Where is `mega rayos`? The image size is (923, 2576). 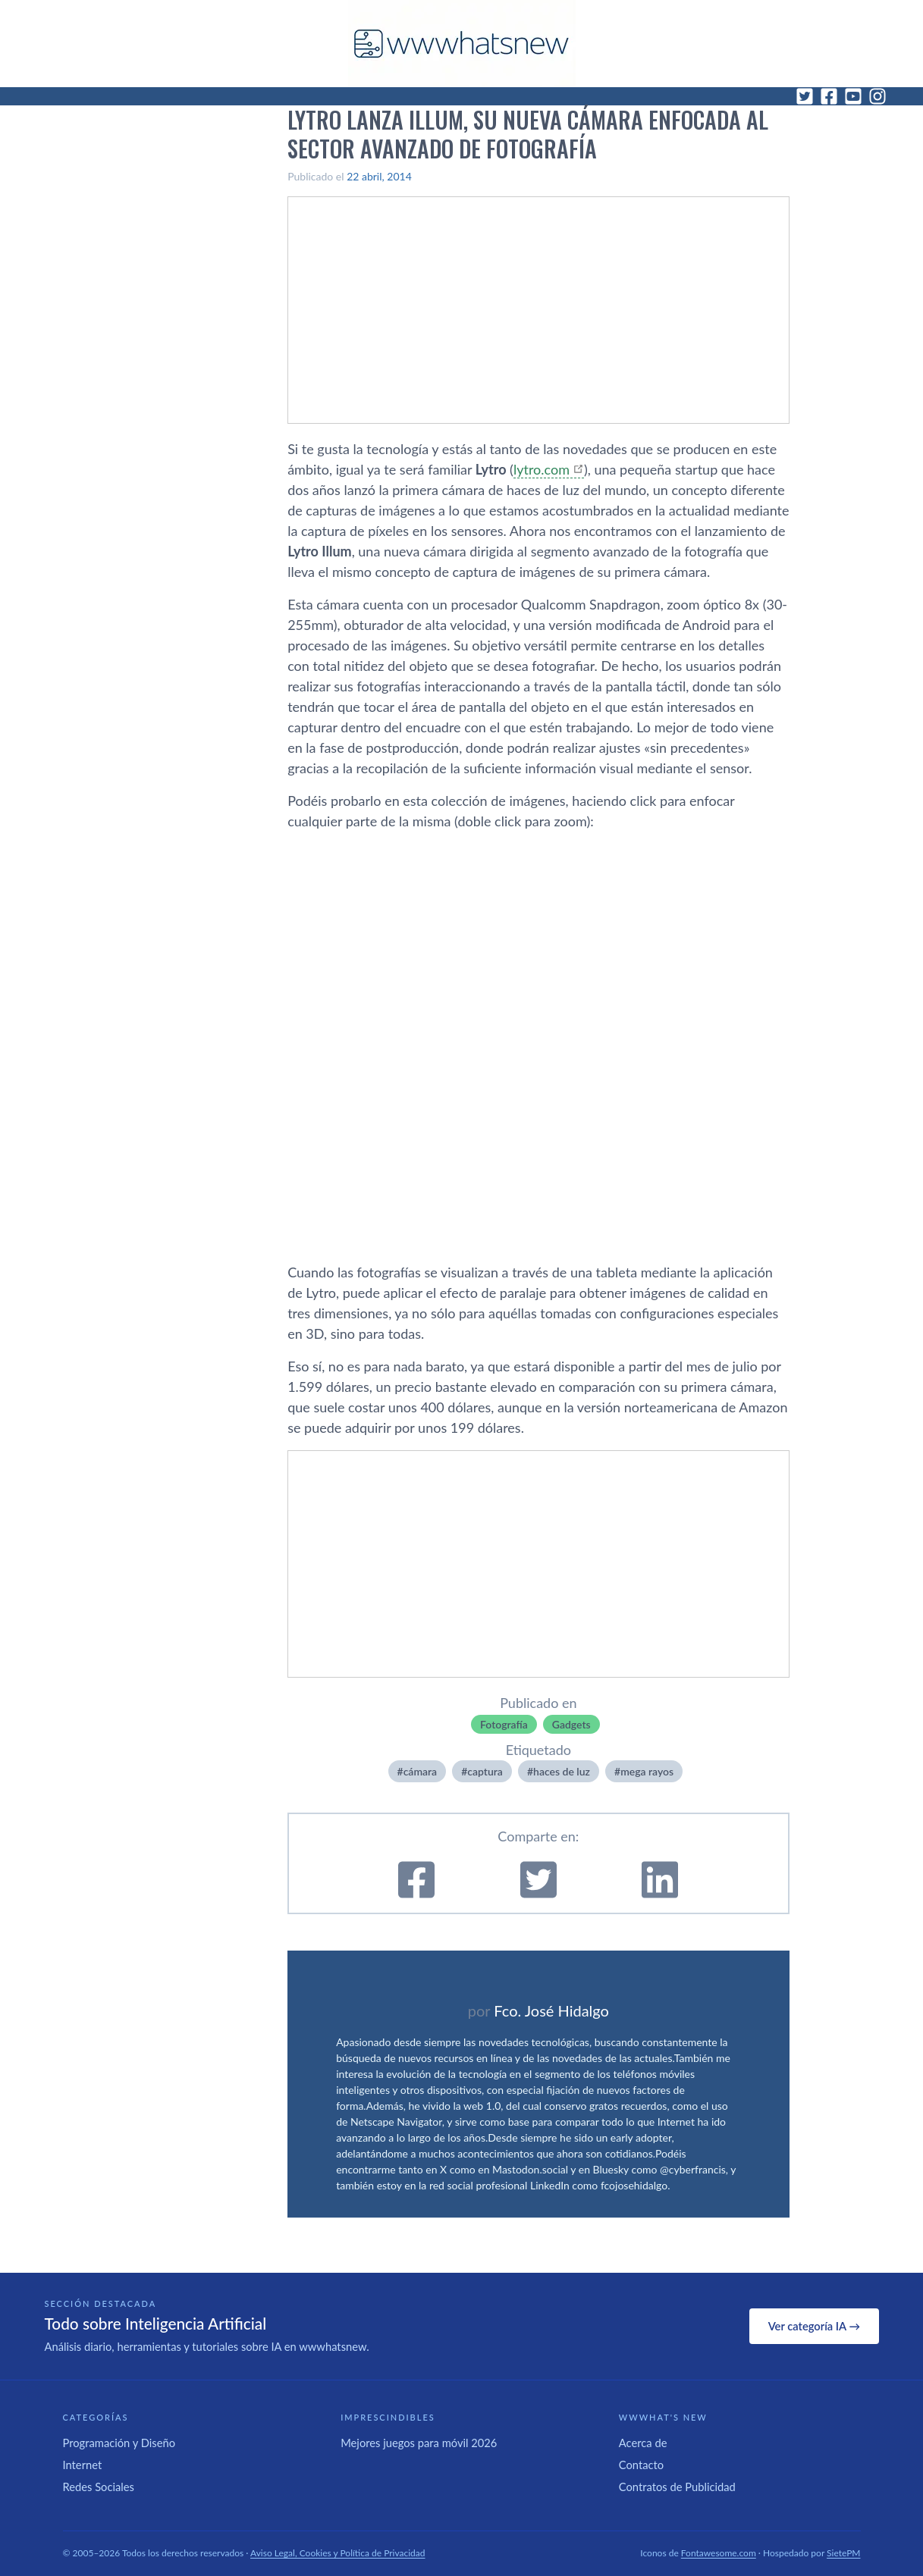 mega rayos is located at coordinates (646, 1771).